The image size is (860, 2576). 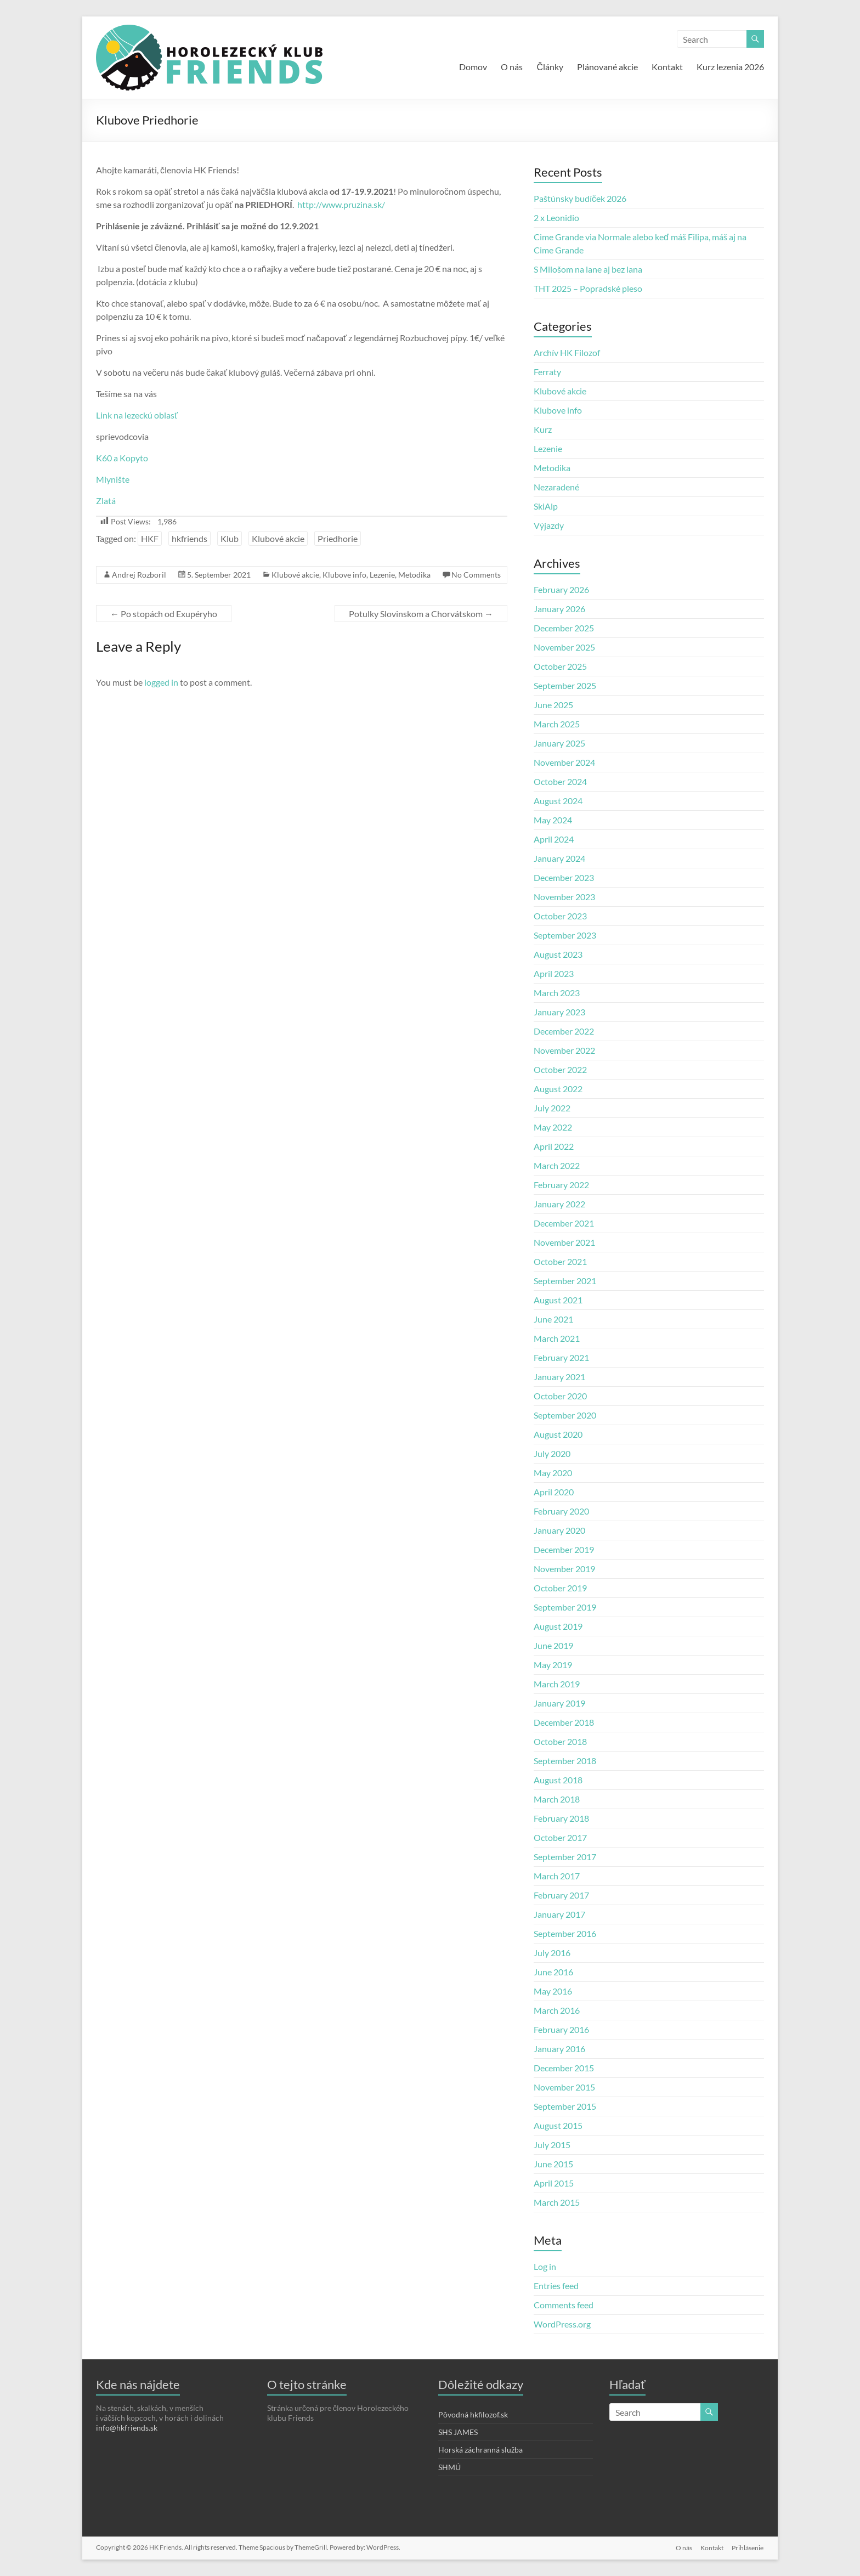 I want to click on September 2017, so click(x=565, y=1856).